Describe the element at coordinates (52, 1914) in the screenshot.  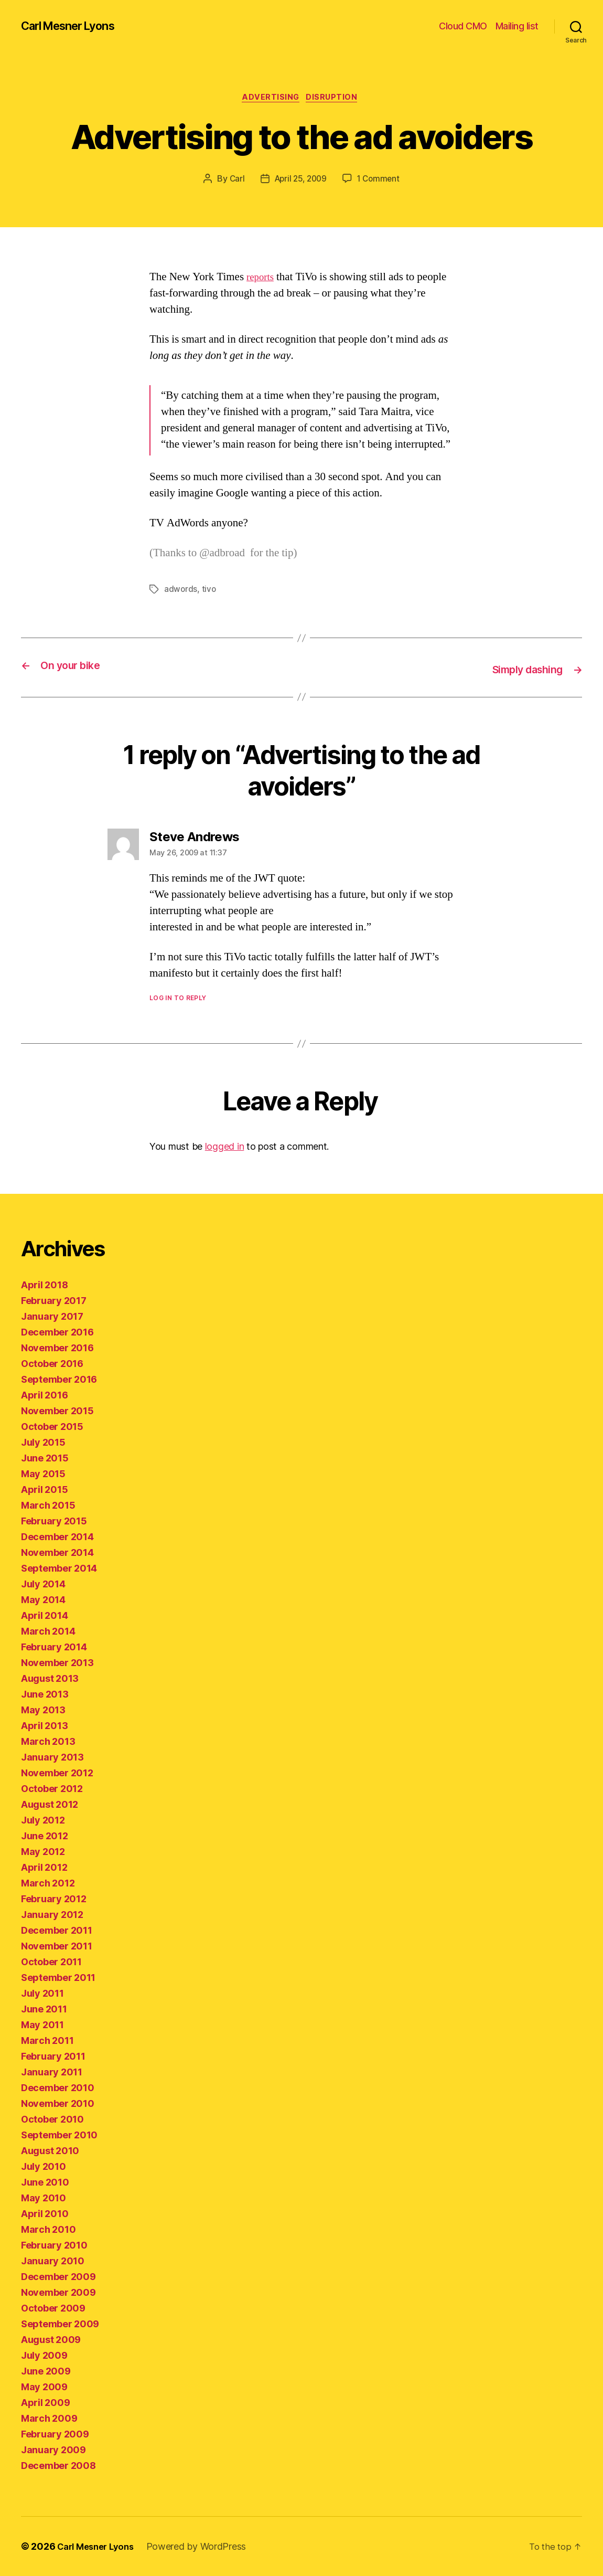
I see `January 2012` at that location.